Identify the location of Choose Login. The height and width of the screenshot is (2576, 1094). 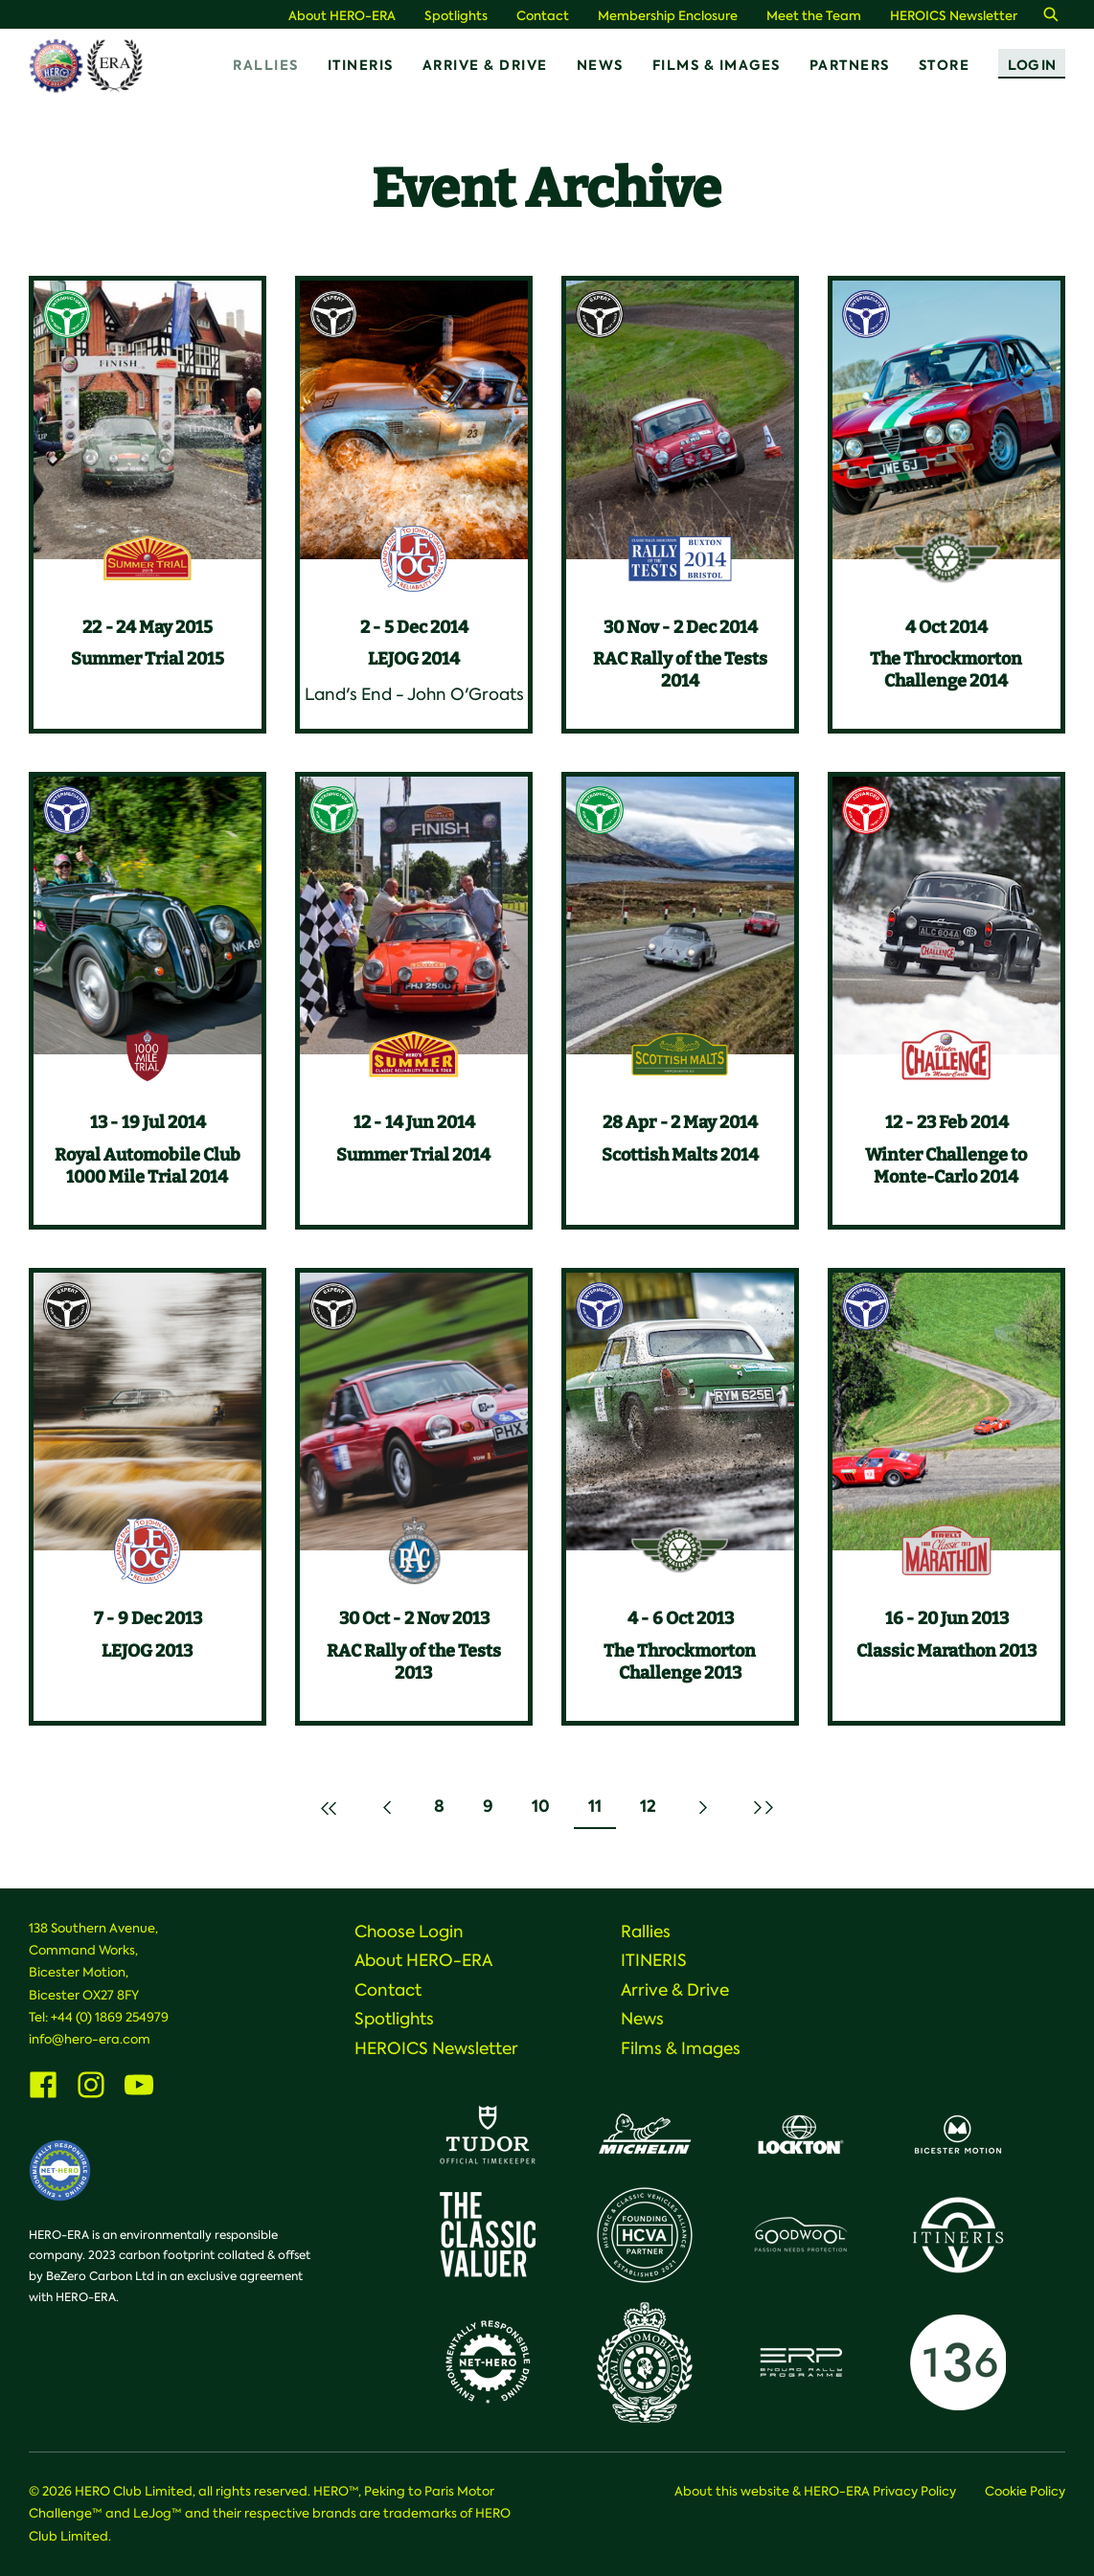
(409, 1931).